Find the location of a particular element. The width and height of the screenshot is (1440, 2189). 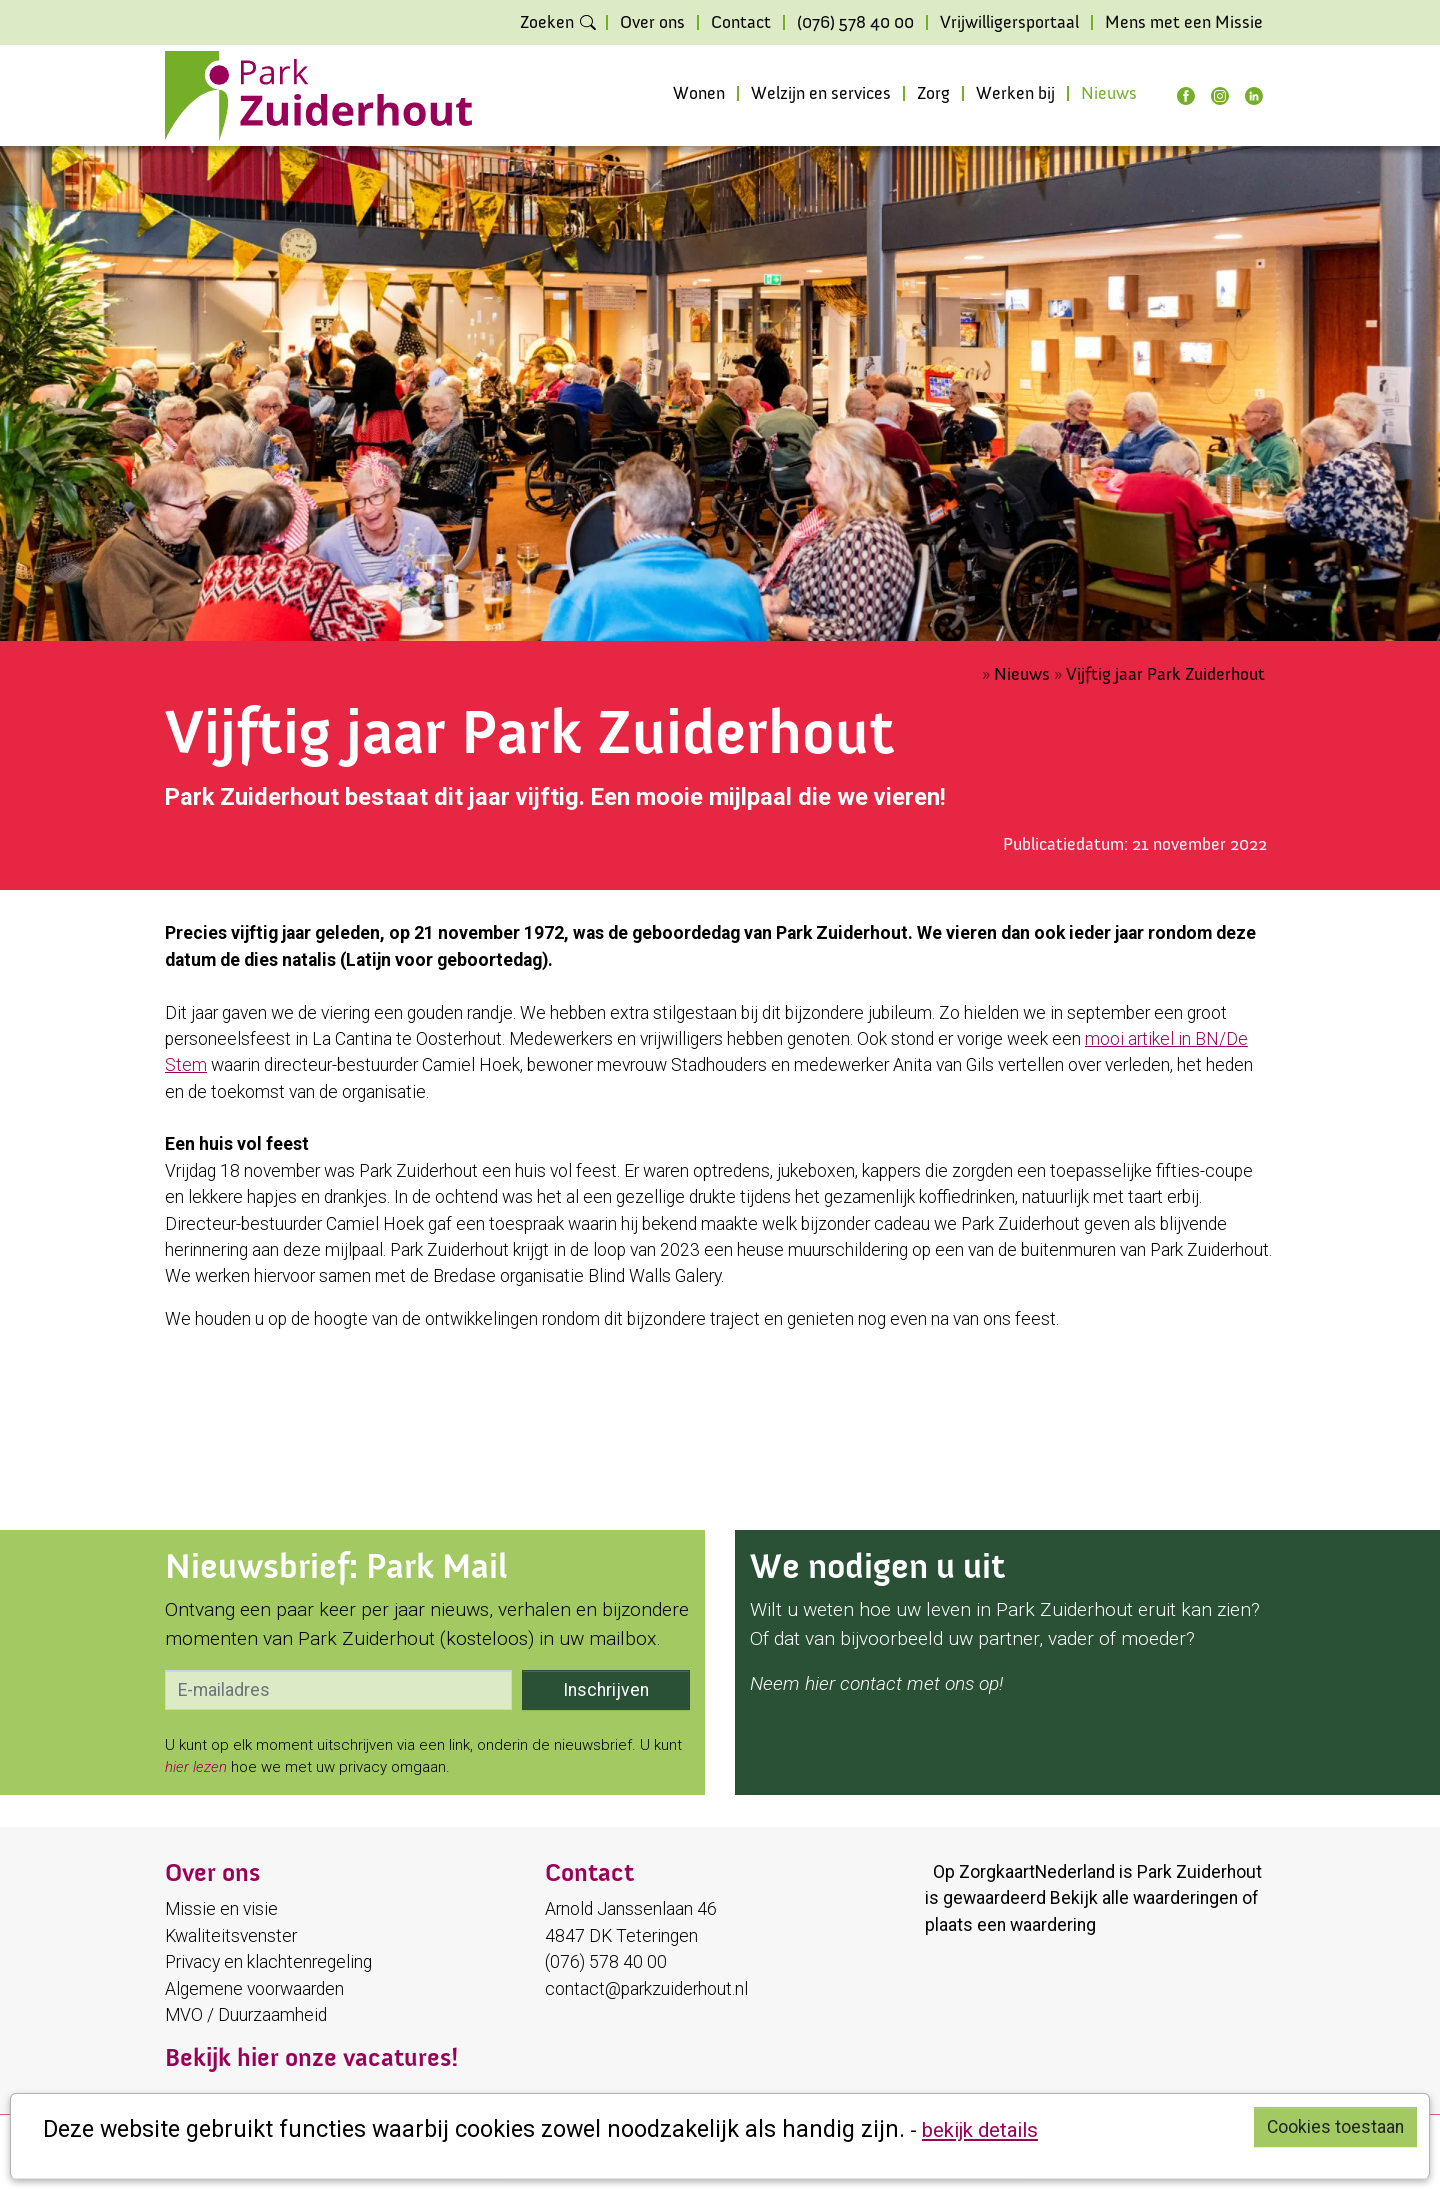

Cookies toestaan is located at coordinates (1335, 2127).